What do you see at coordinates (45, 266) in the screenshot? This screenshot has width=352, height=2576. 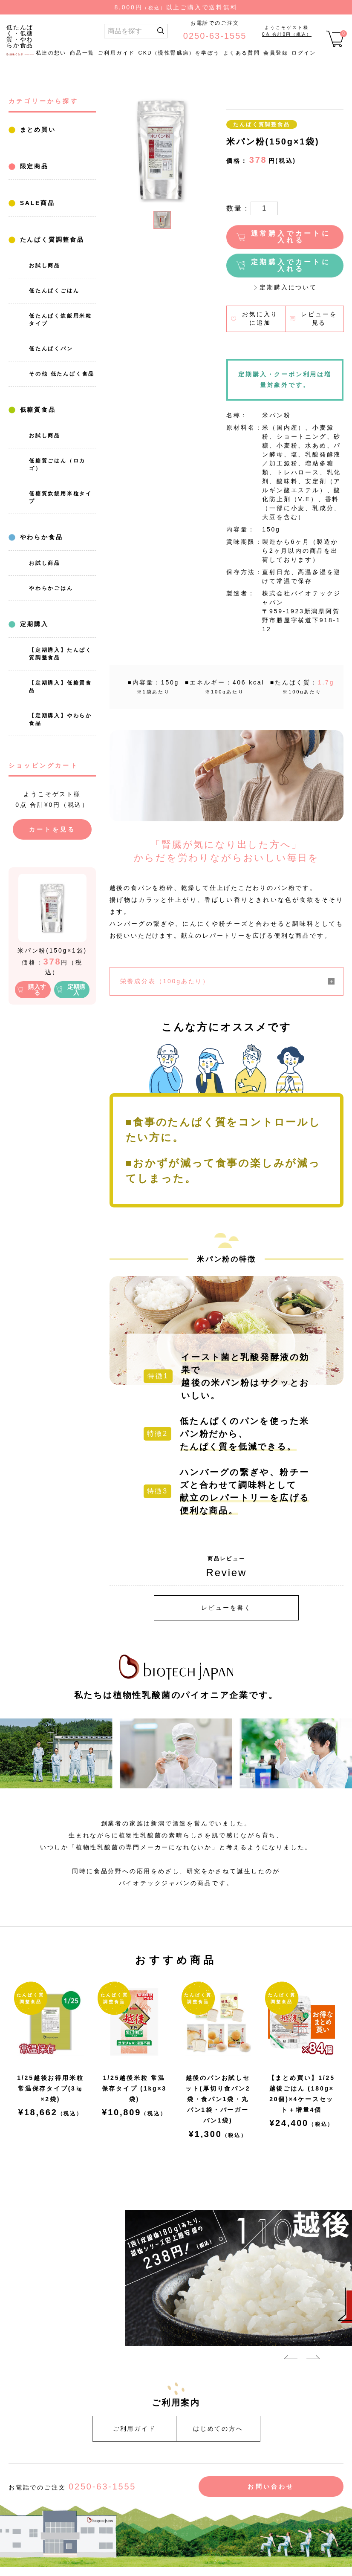 I see `お試し商品` at bounding box center [45, 266].